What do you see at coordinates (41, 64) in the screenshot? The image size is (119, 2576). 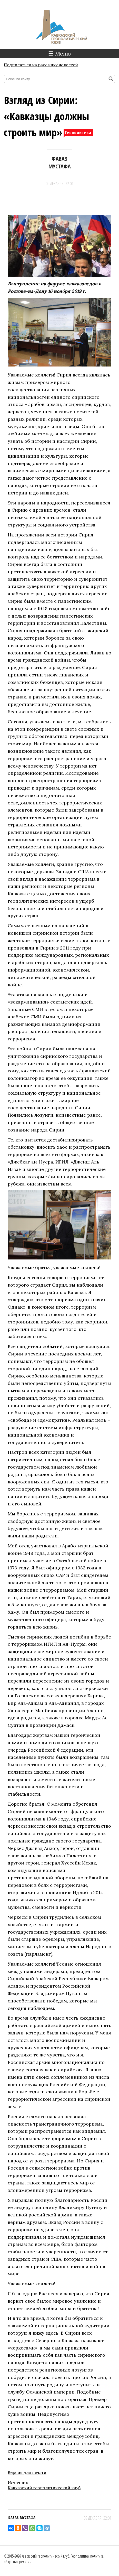 I see `Подписаться на рассылку новостей` at bounding box center [41, 64].